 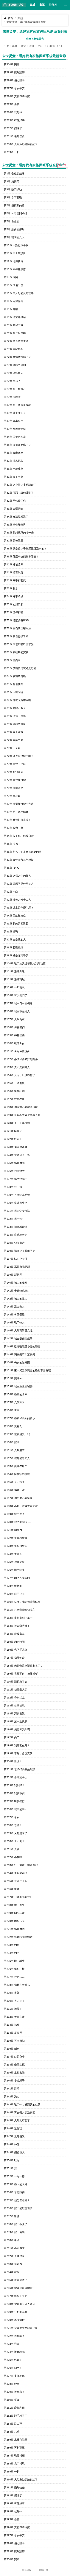 What do you see at coordinates (13, 1131) in the screenshot?
I see `第121章 賭贏了` at bounding box center [13, 1131].